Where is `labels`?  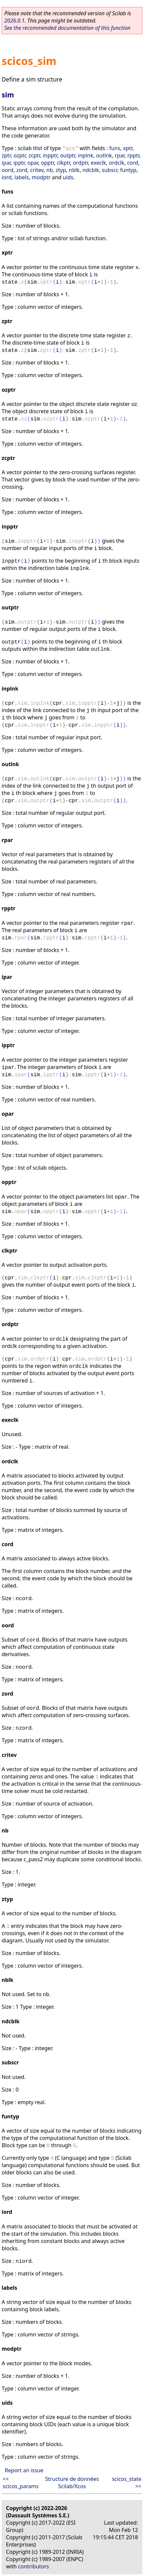 labels is located at coordinates (21, 177).